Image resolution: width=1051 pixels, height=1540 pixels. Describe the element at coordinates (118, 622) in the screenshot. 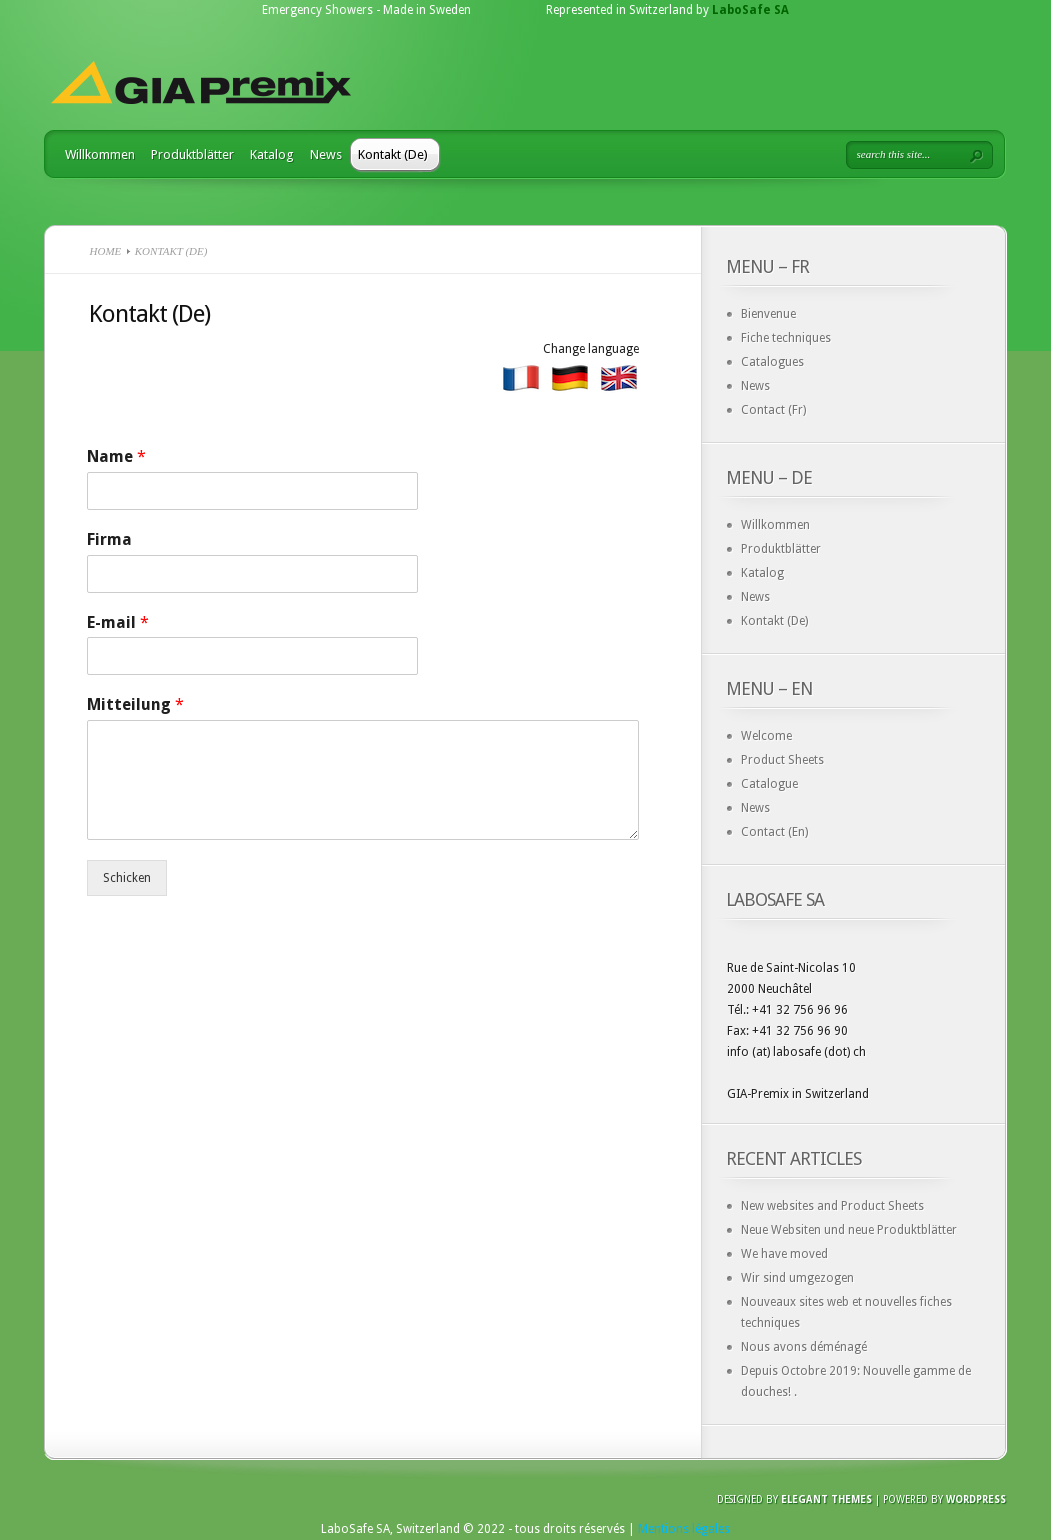

I see `E-mail` at that location.